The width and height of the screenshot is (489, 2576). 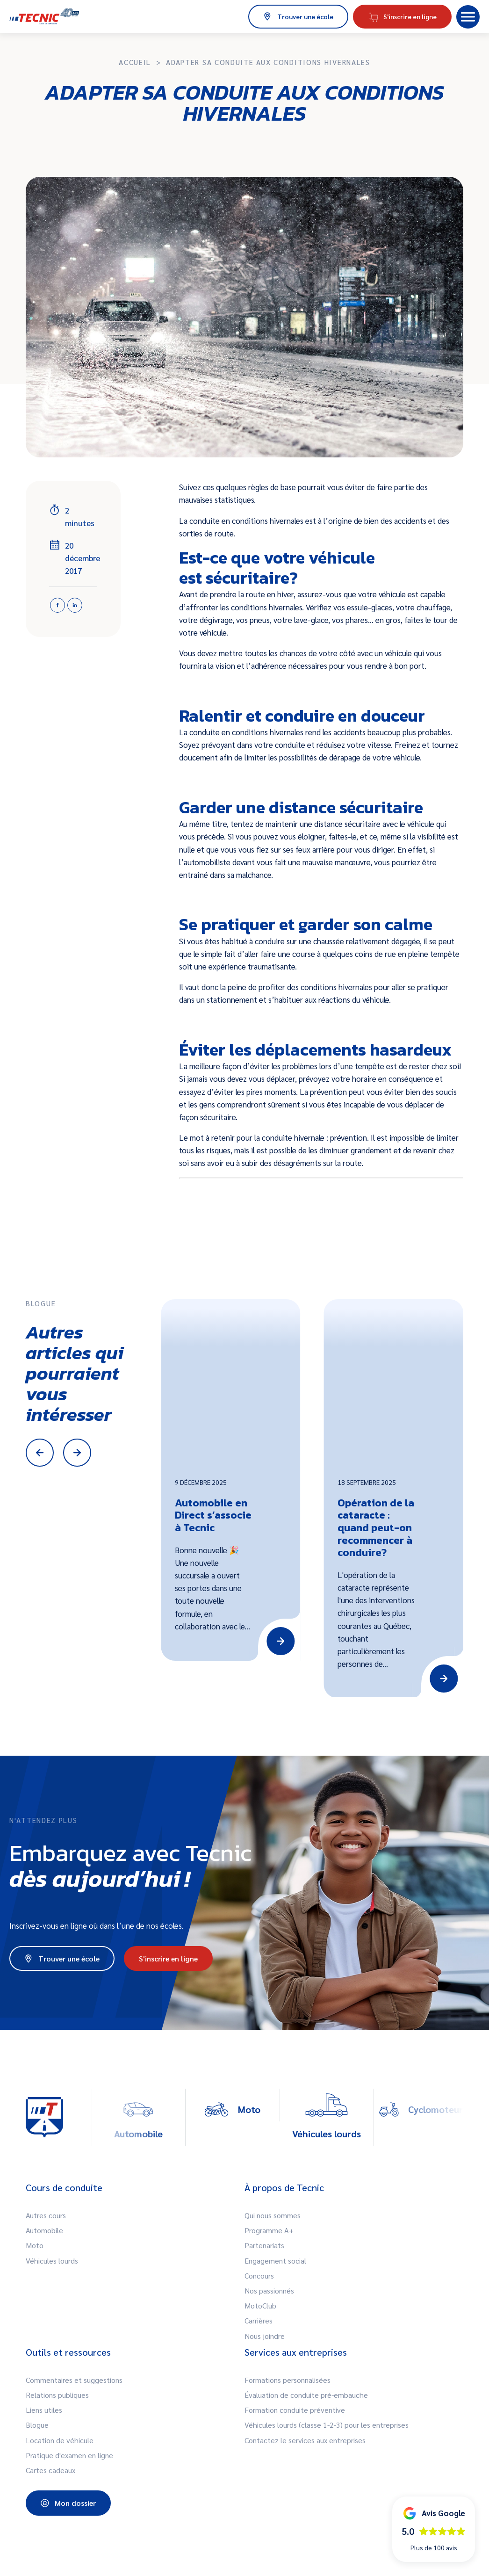 What do you see at coordinates (272, 2215) in the screenshot?
I see `Qui nous sommes` at bounding box center [272, 2215].